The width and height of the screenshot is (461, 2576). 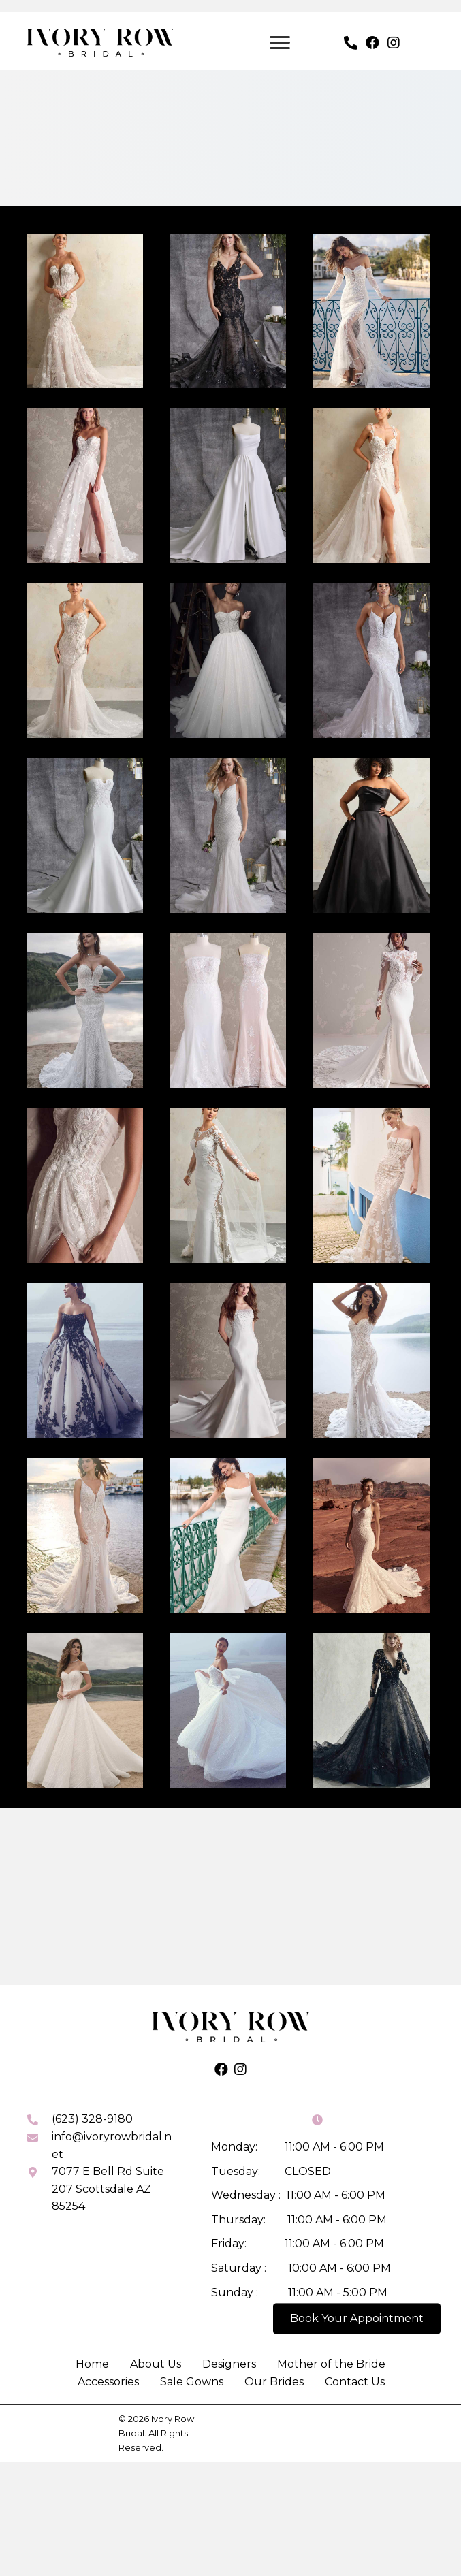 What do you see at coordinates (280, 31) in the screenshot?
I see `[Menu]` at bounding box center [280, 31].